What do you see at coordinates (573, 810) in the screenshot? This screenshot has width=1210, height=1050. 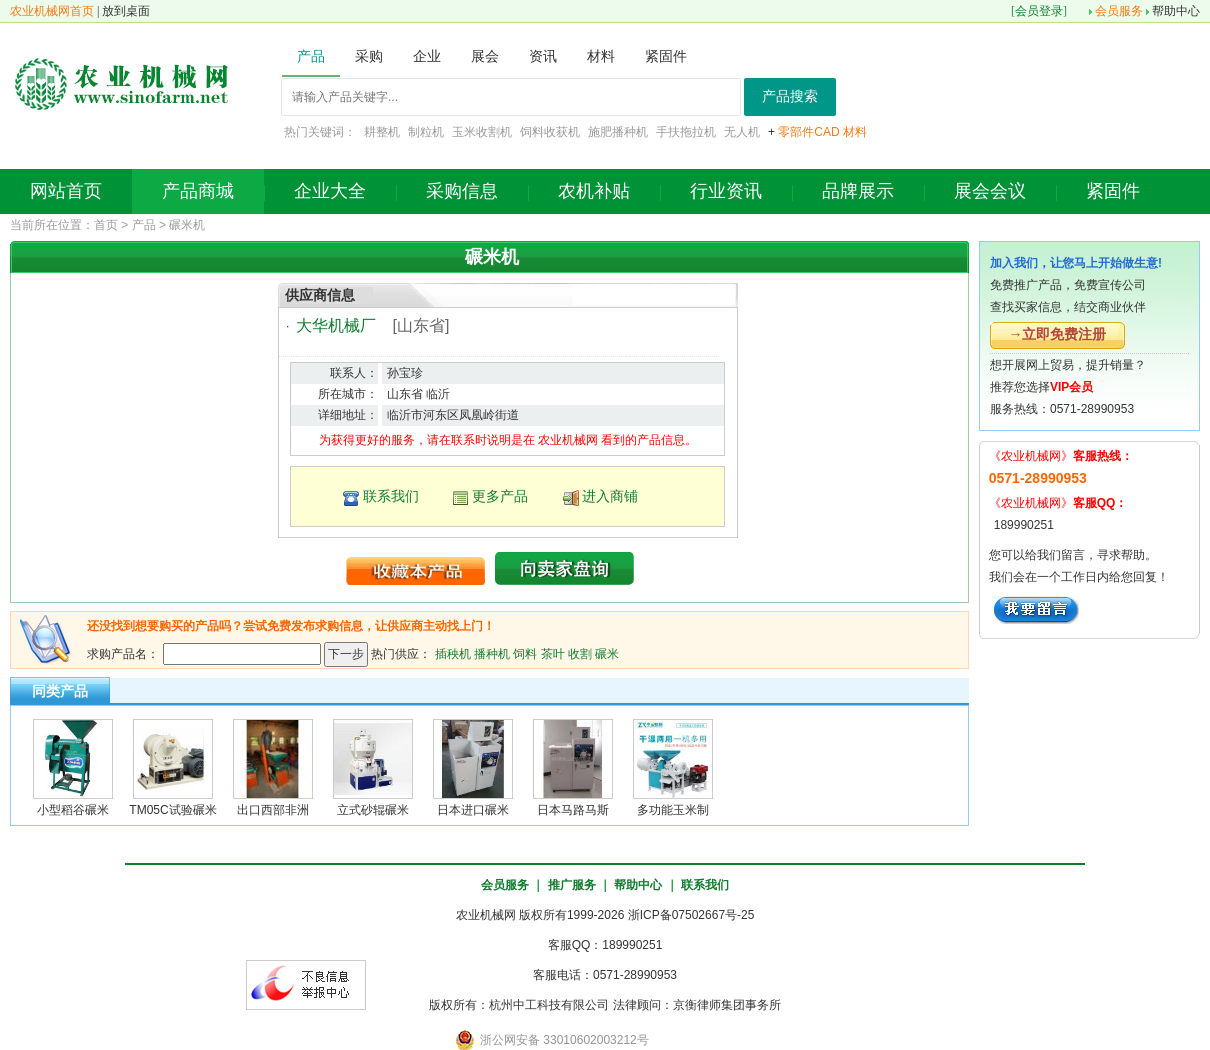 I see `日本马路马斯` at bounding box center [573, 810].